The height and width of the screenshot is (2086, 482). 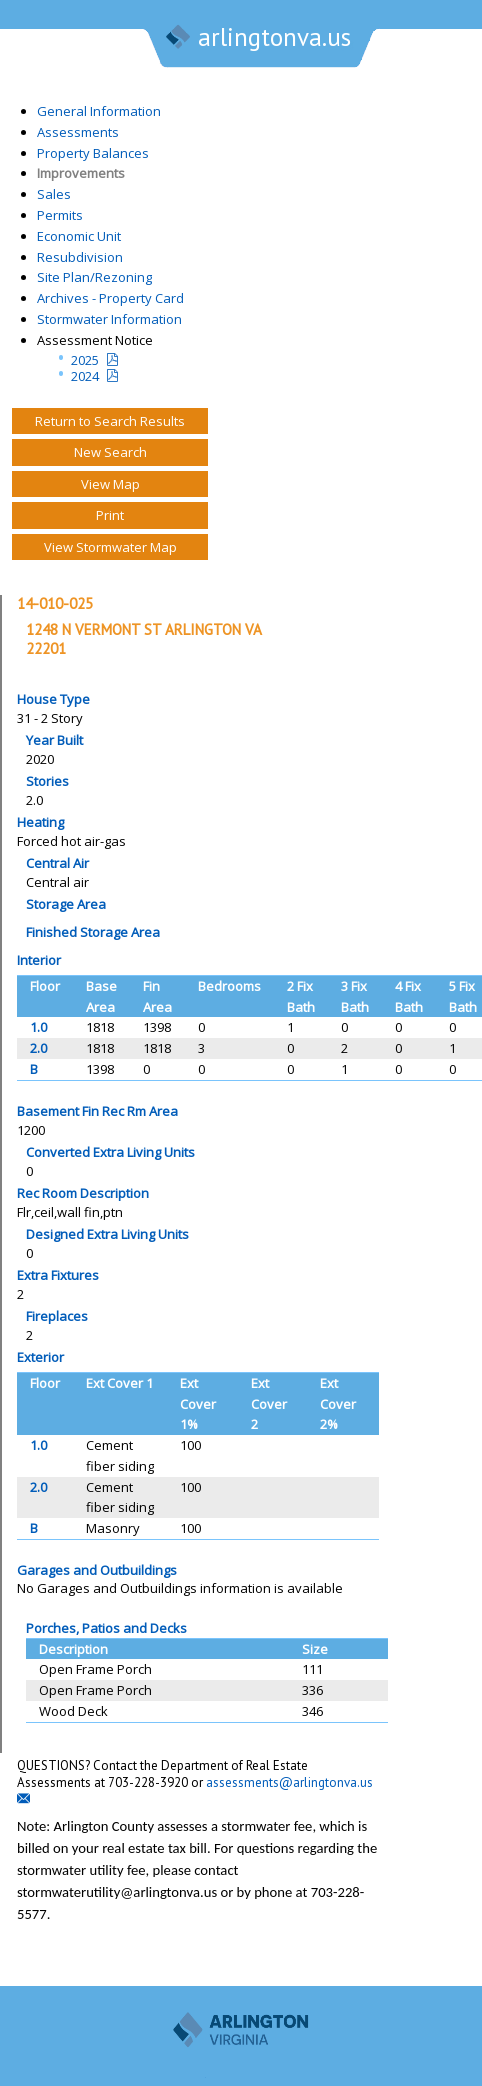 What do you see at coordinates (110, 298) in the screenshot?
I see `Archives - Property Card` at bounding box center [110, 298].